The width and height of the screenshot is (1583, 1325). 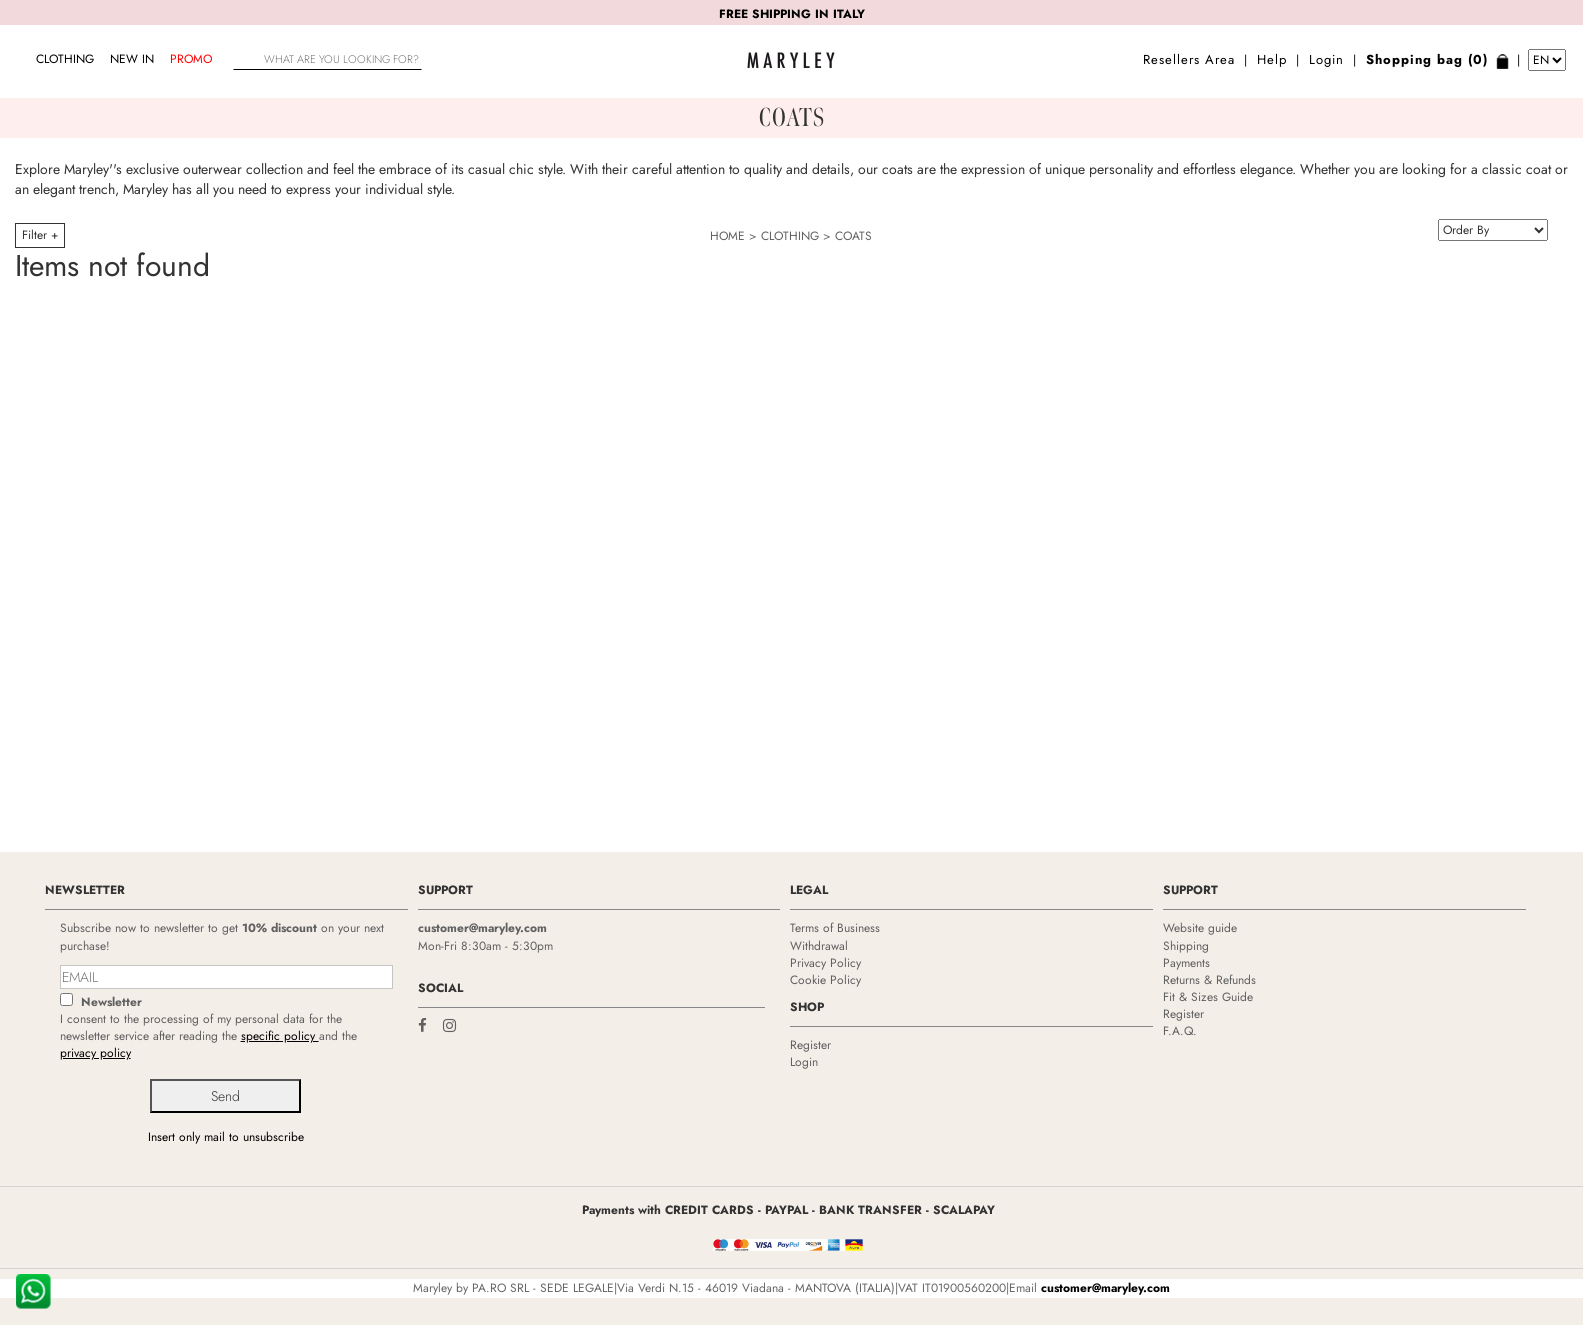 What do you see at coordinates (482, 928) in the screenshot?
I see `customer@maryley.com` at bounding box center [482, 928].